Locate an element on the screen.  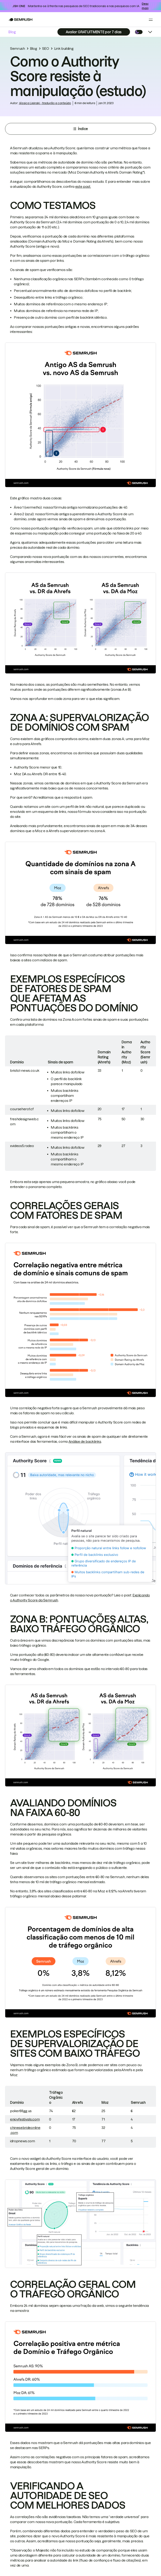
[Subscribe] is located at coordinates (93, 32).